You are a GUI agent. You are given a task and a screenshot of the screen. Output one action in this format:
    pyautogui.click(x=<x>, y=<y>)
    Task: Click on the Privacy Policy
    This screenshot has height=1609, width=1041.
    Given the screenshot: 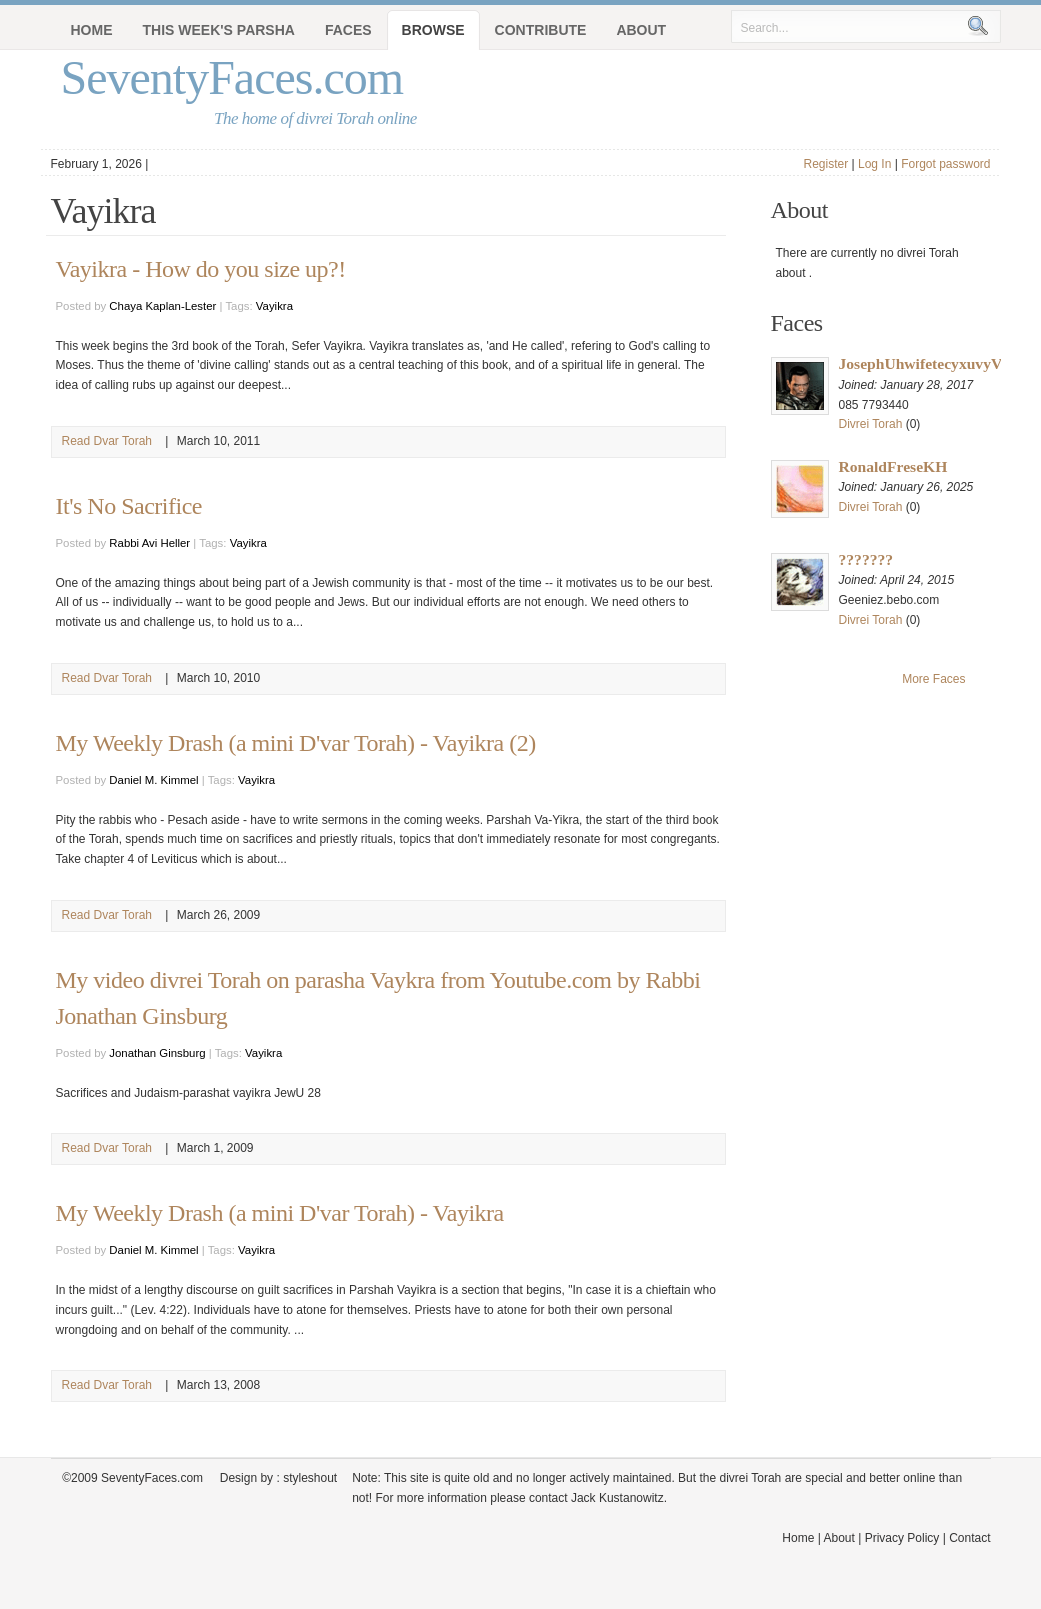 What is the action you would take?
    pyautogui.click(x=902, y=1538)
    